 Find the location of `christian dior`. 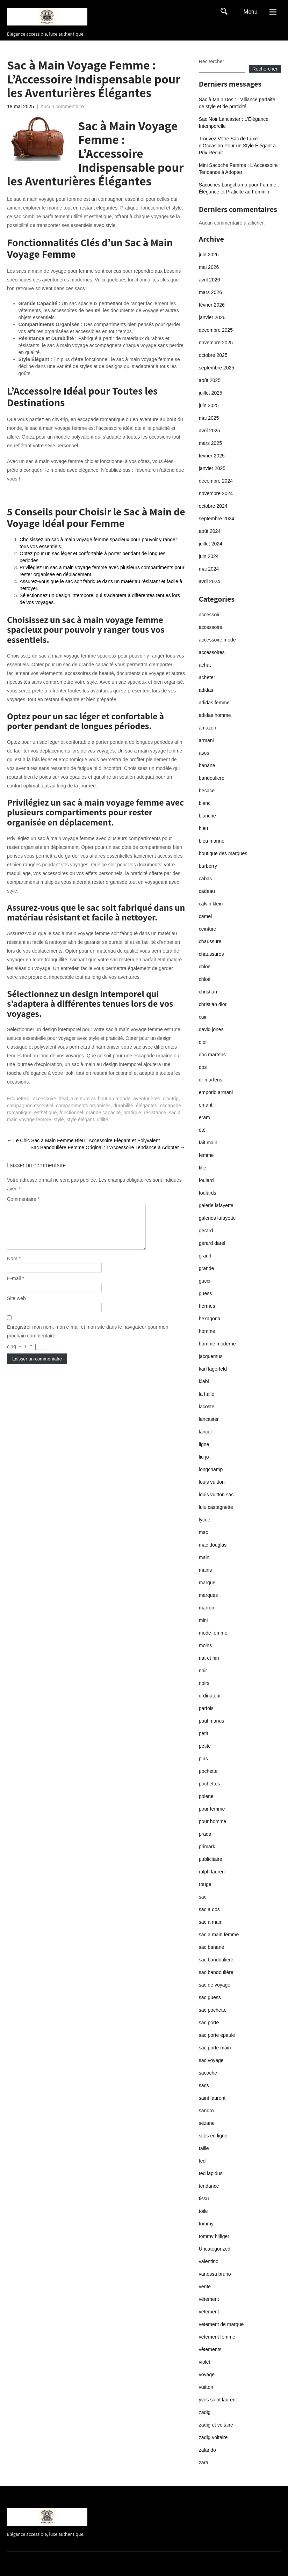

christian dior is located at coordinates (212, 1004).